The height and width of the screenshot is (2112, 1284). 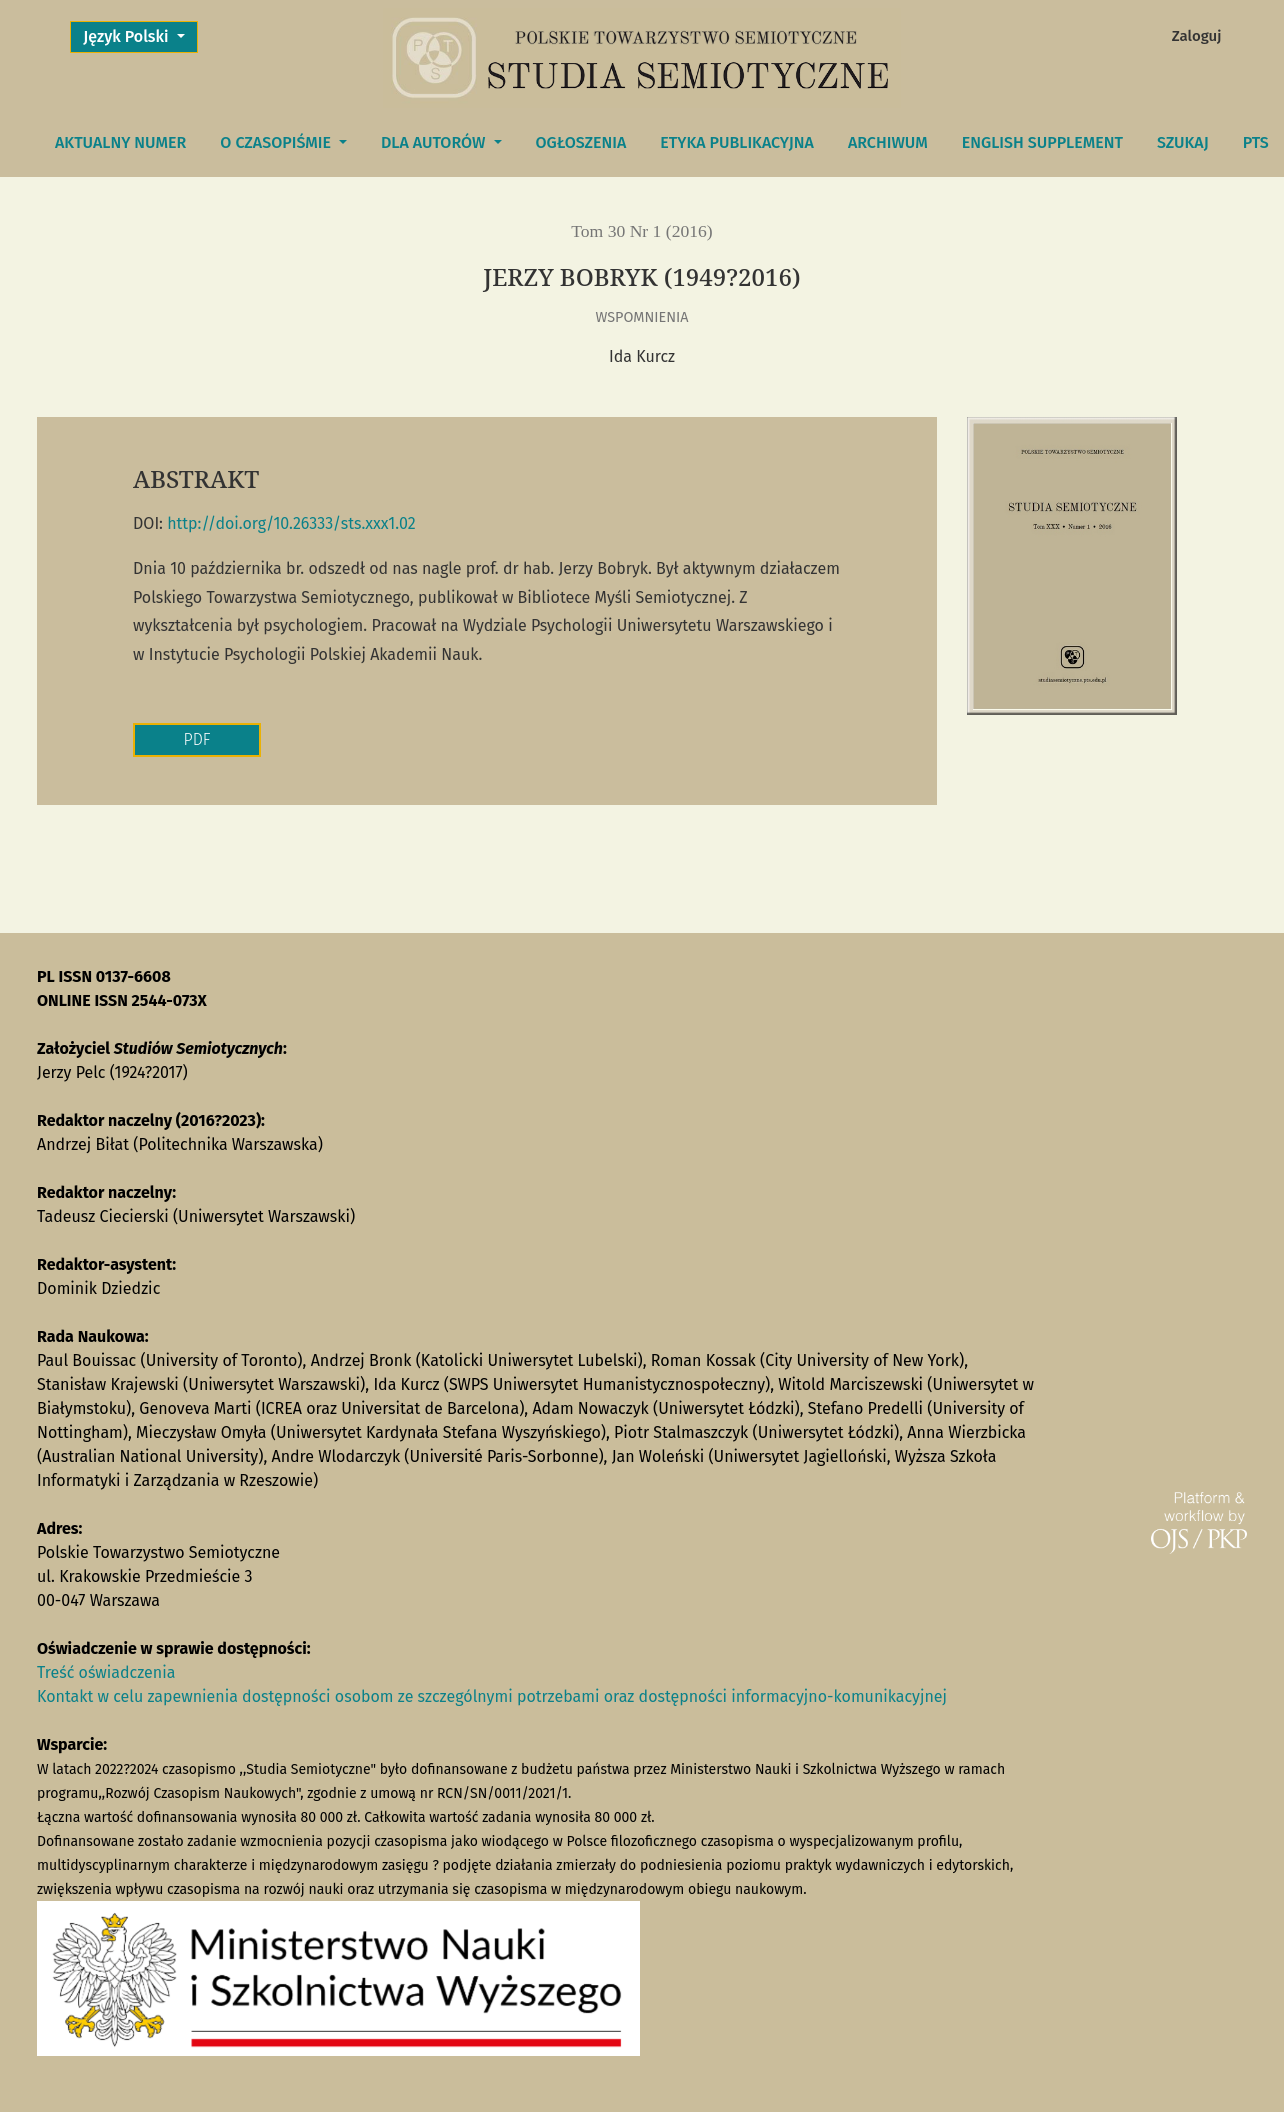 What do you see at coordinates (581, 142) in the screenshot?
I see `Ogłoszenia` at bounding box center [581, 142].